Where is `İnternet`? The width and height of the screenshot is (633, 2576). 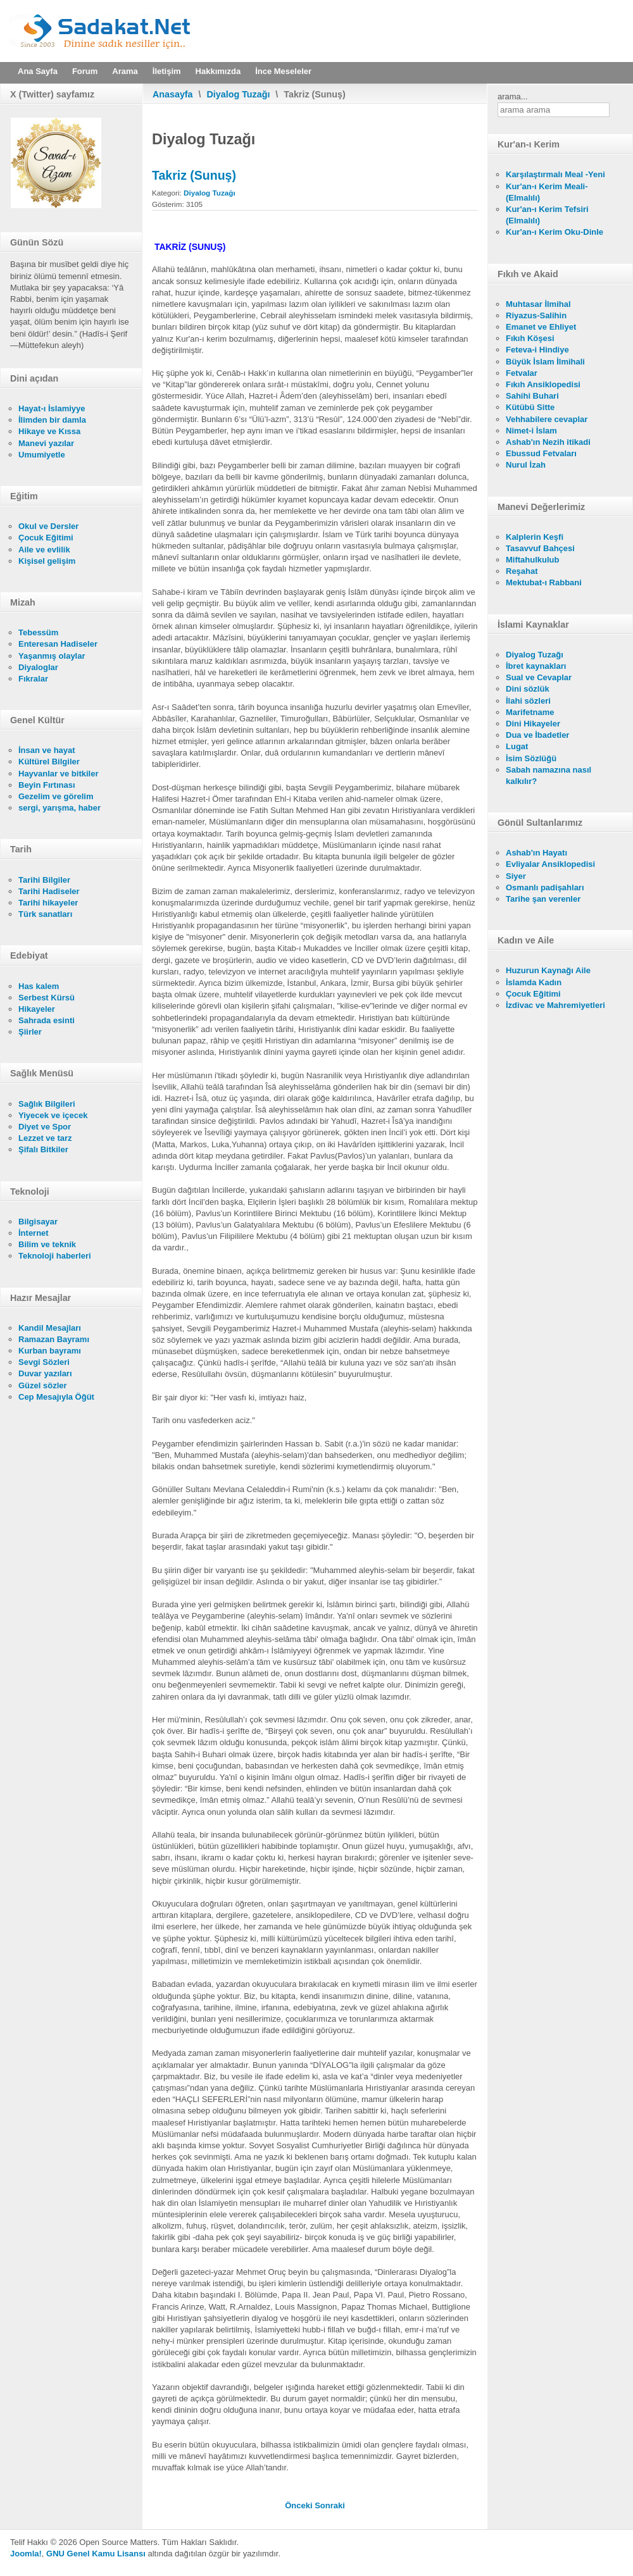 İnternet is located at coordinates (33, 1233).